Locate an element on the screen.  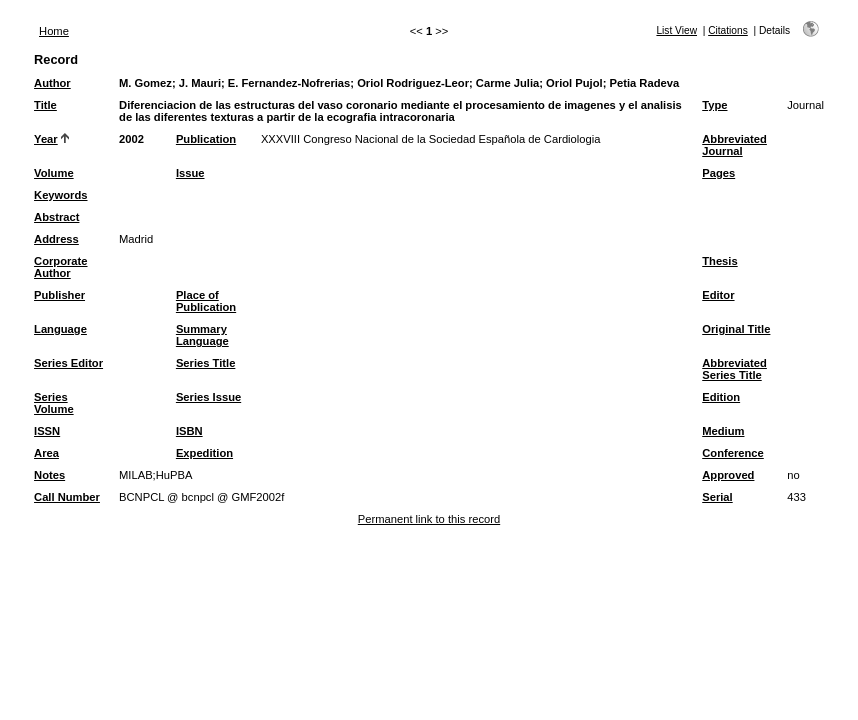
Volume is located at coordinates (54, 173).